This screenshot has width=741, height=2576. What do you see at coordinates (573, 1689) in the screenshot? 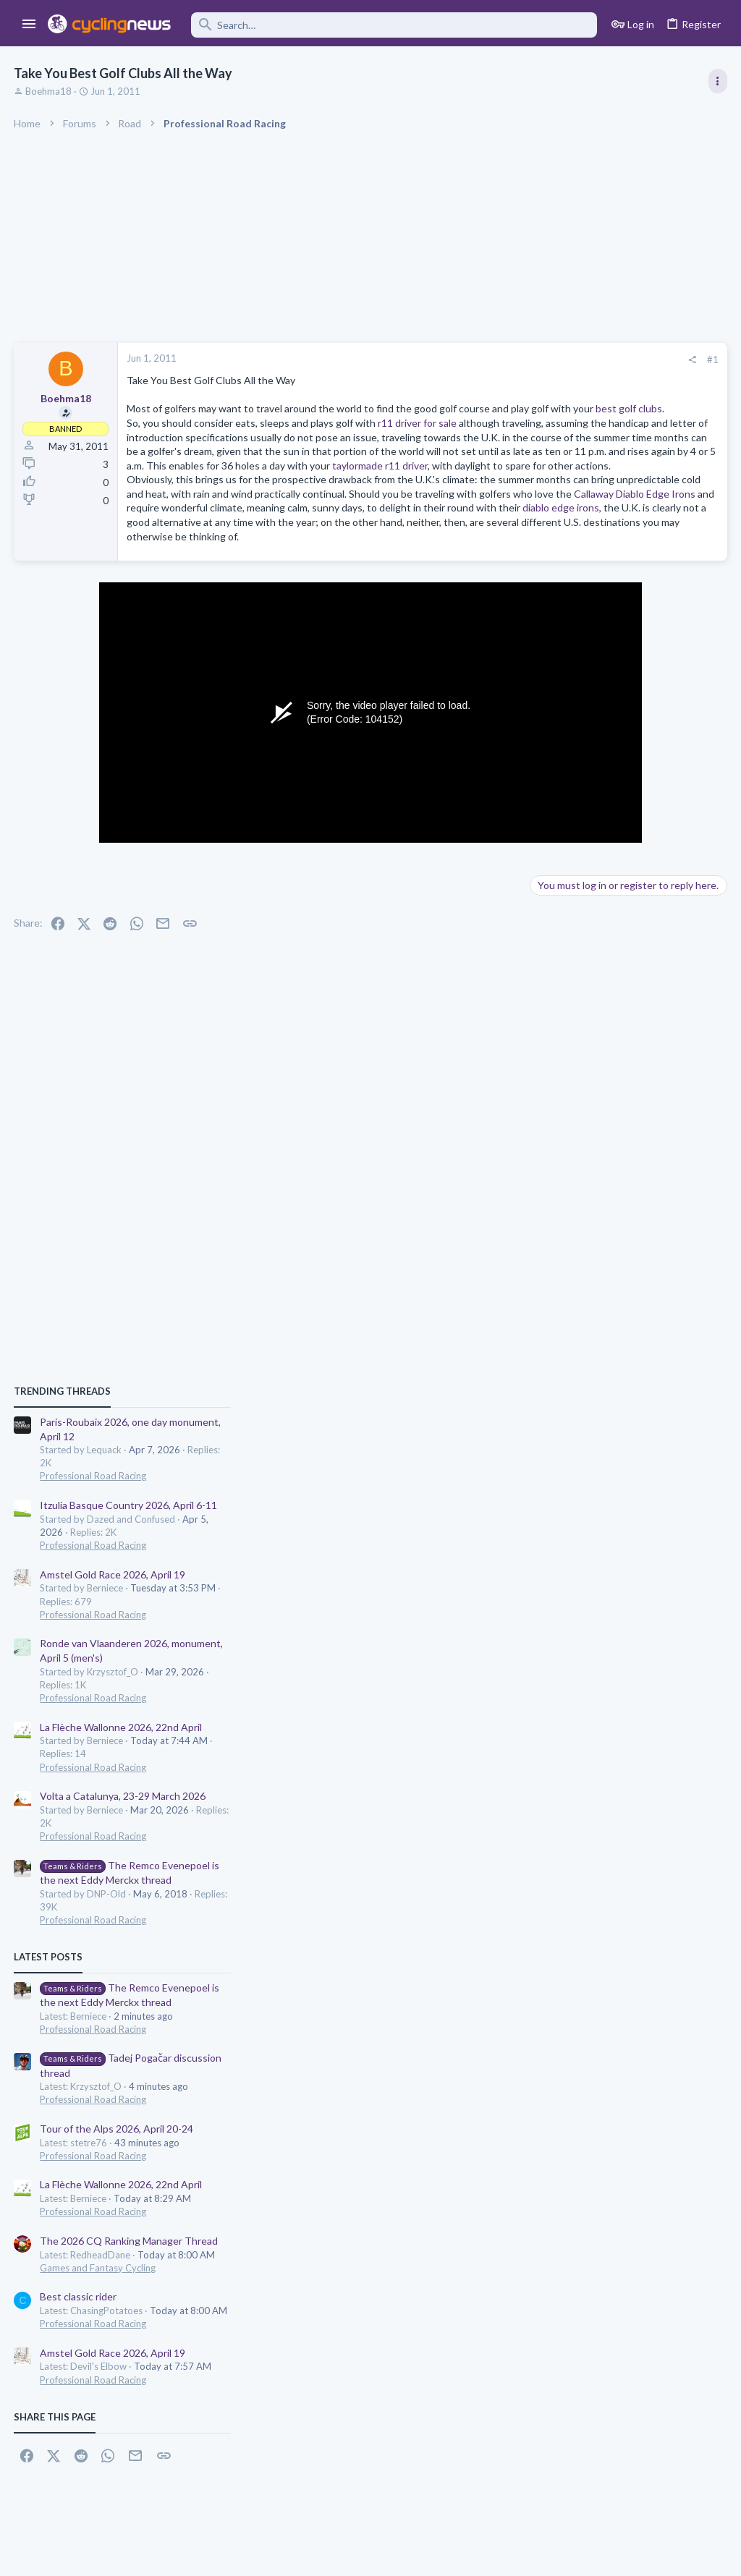
I see `Best classic rider` at bounding box center [573, 1689].